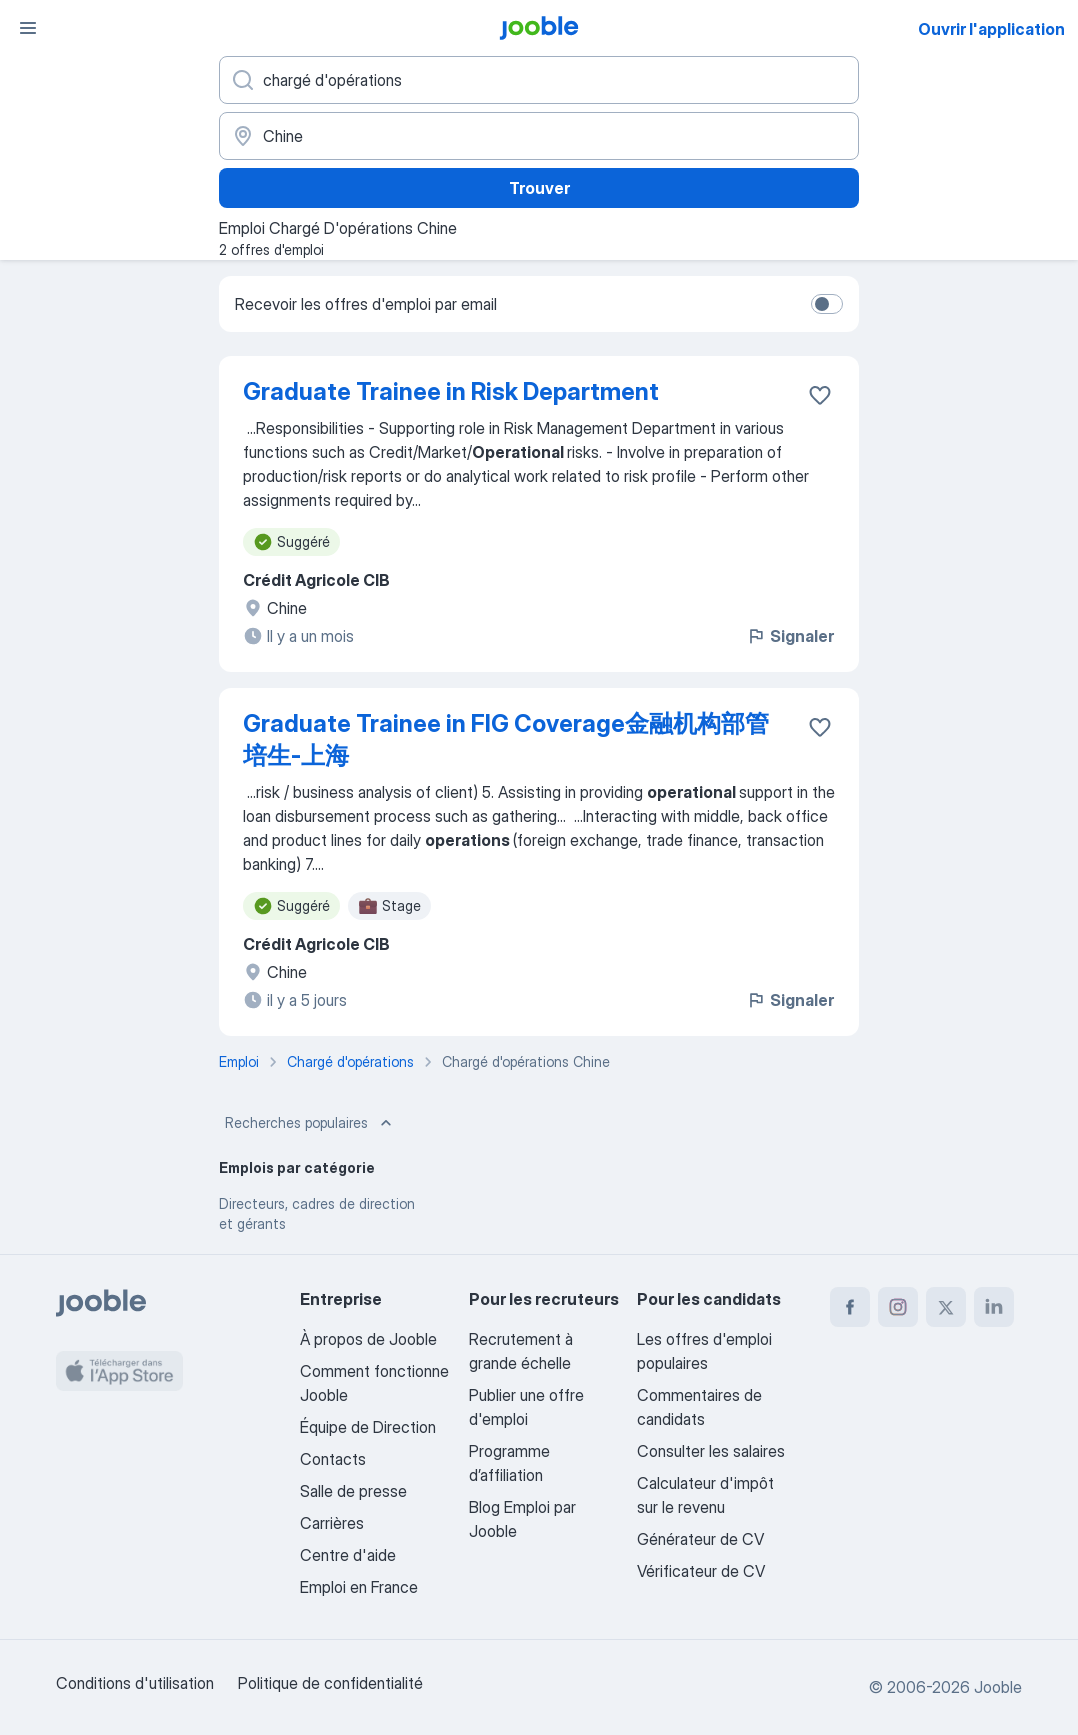 The image size is (1078, 1735). What do you see at coordinates (539, 80) in the screenshot?
I see `[Indiquez le type d'emploi que vous recherchez]` at bounding box center [539, 80].